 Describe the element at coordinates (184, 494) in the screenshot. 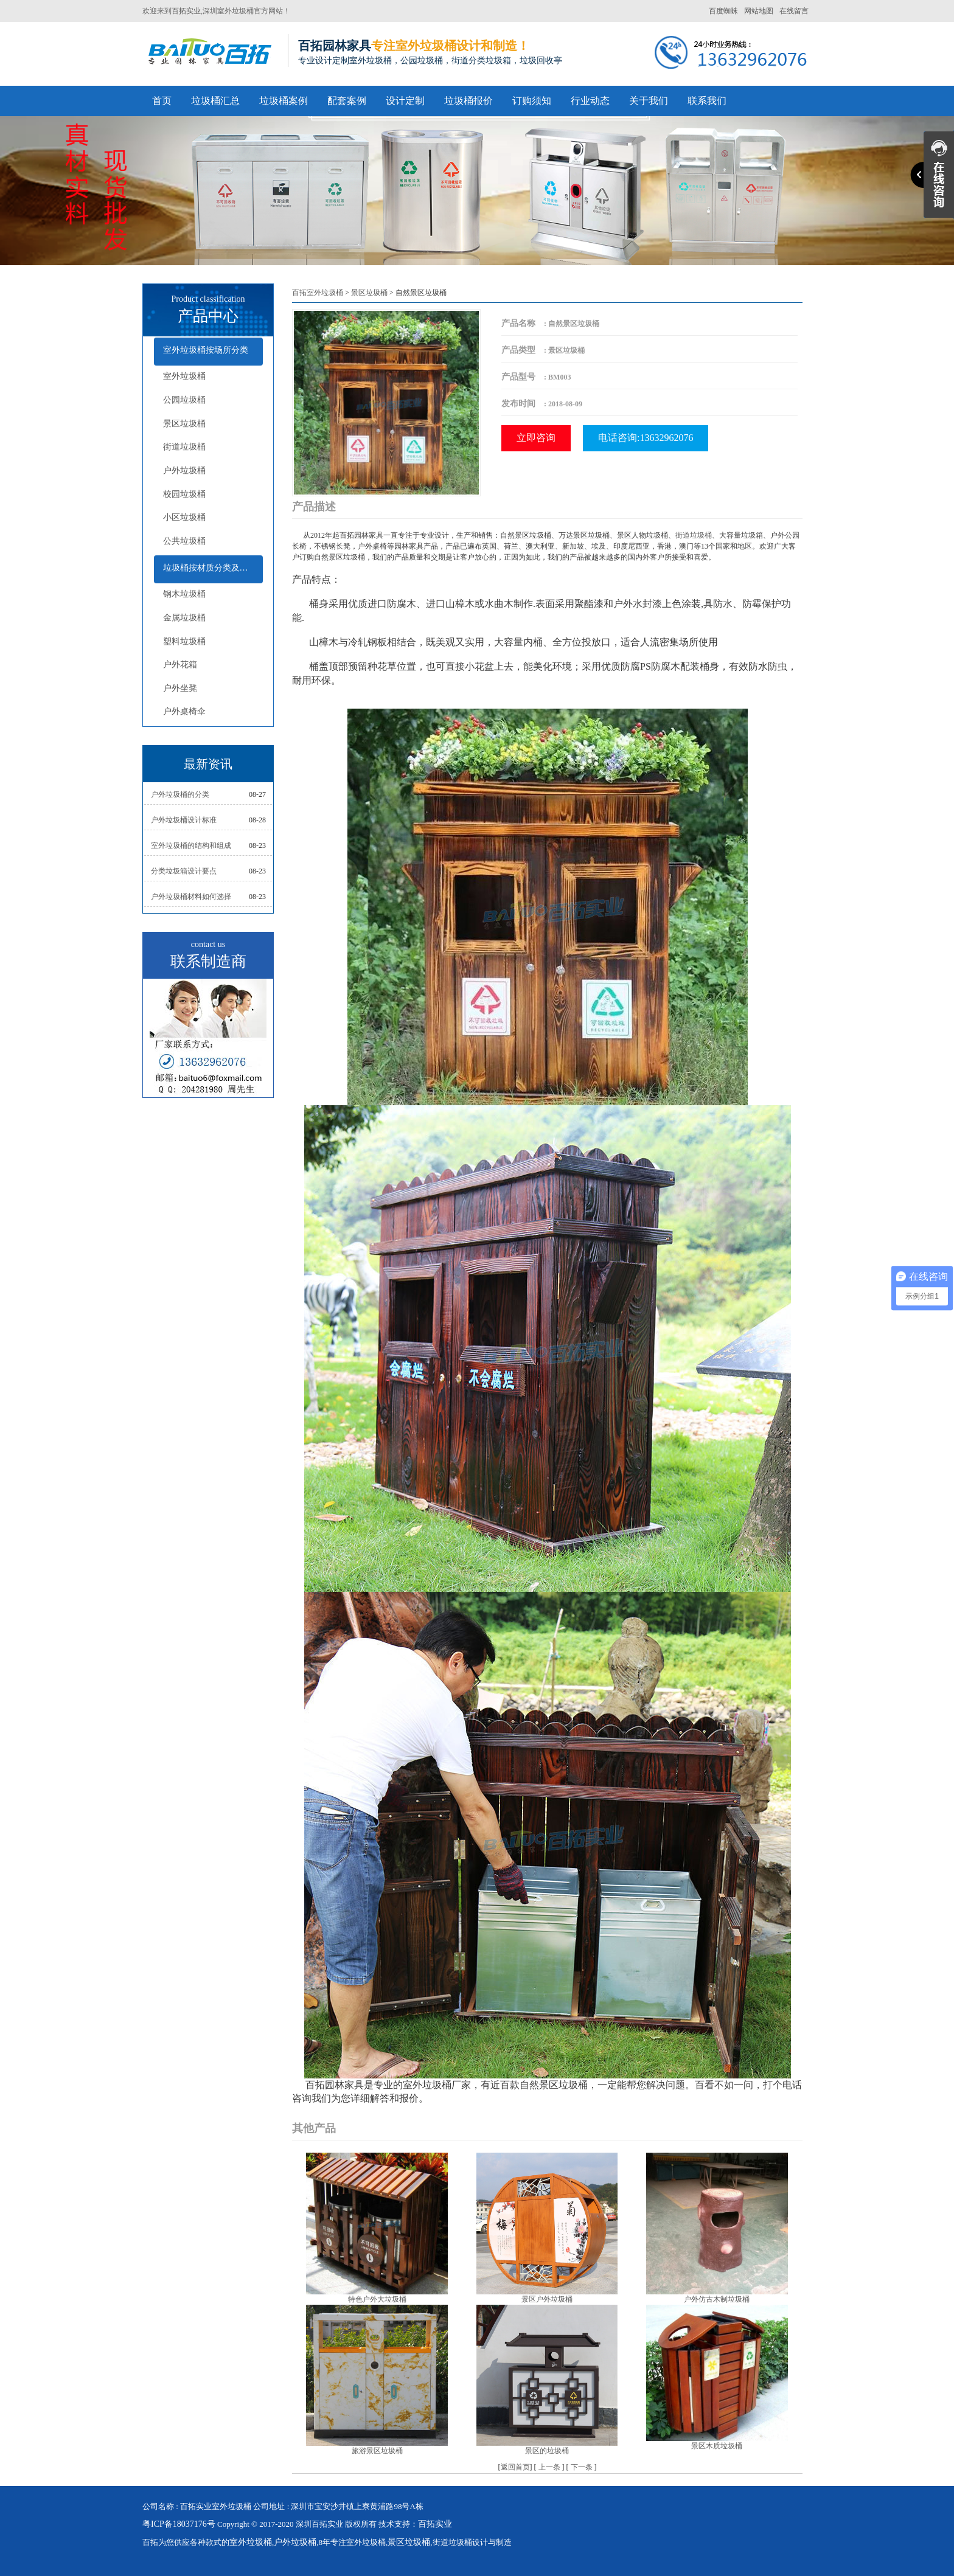

I see `校园垃圾桶` at that location.